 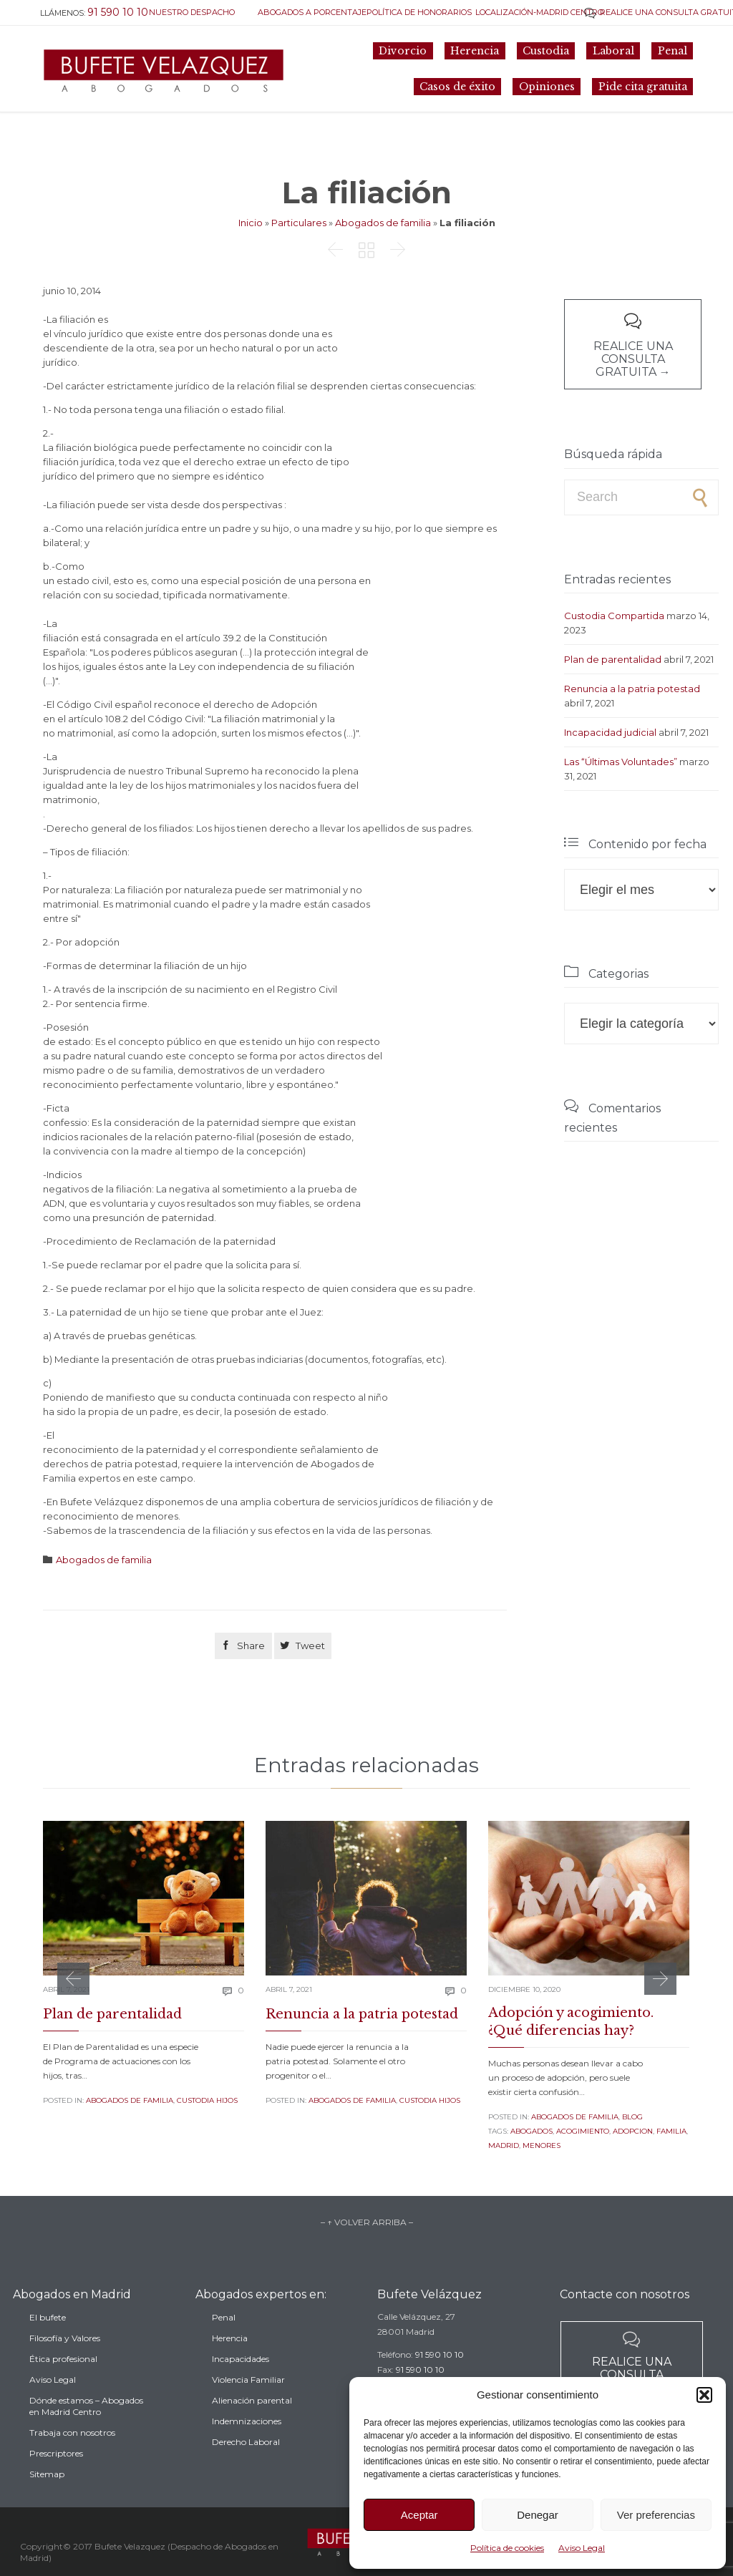 What do you see at coordinates (541, 2145) in the screenshot?
I see `menores` at bounding box center [541, 2145].